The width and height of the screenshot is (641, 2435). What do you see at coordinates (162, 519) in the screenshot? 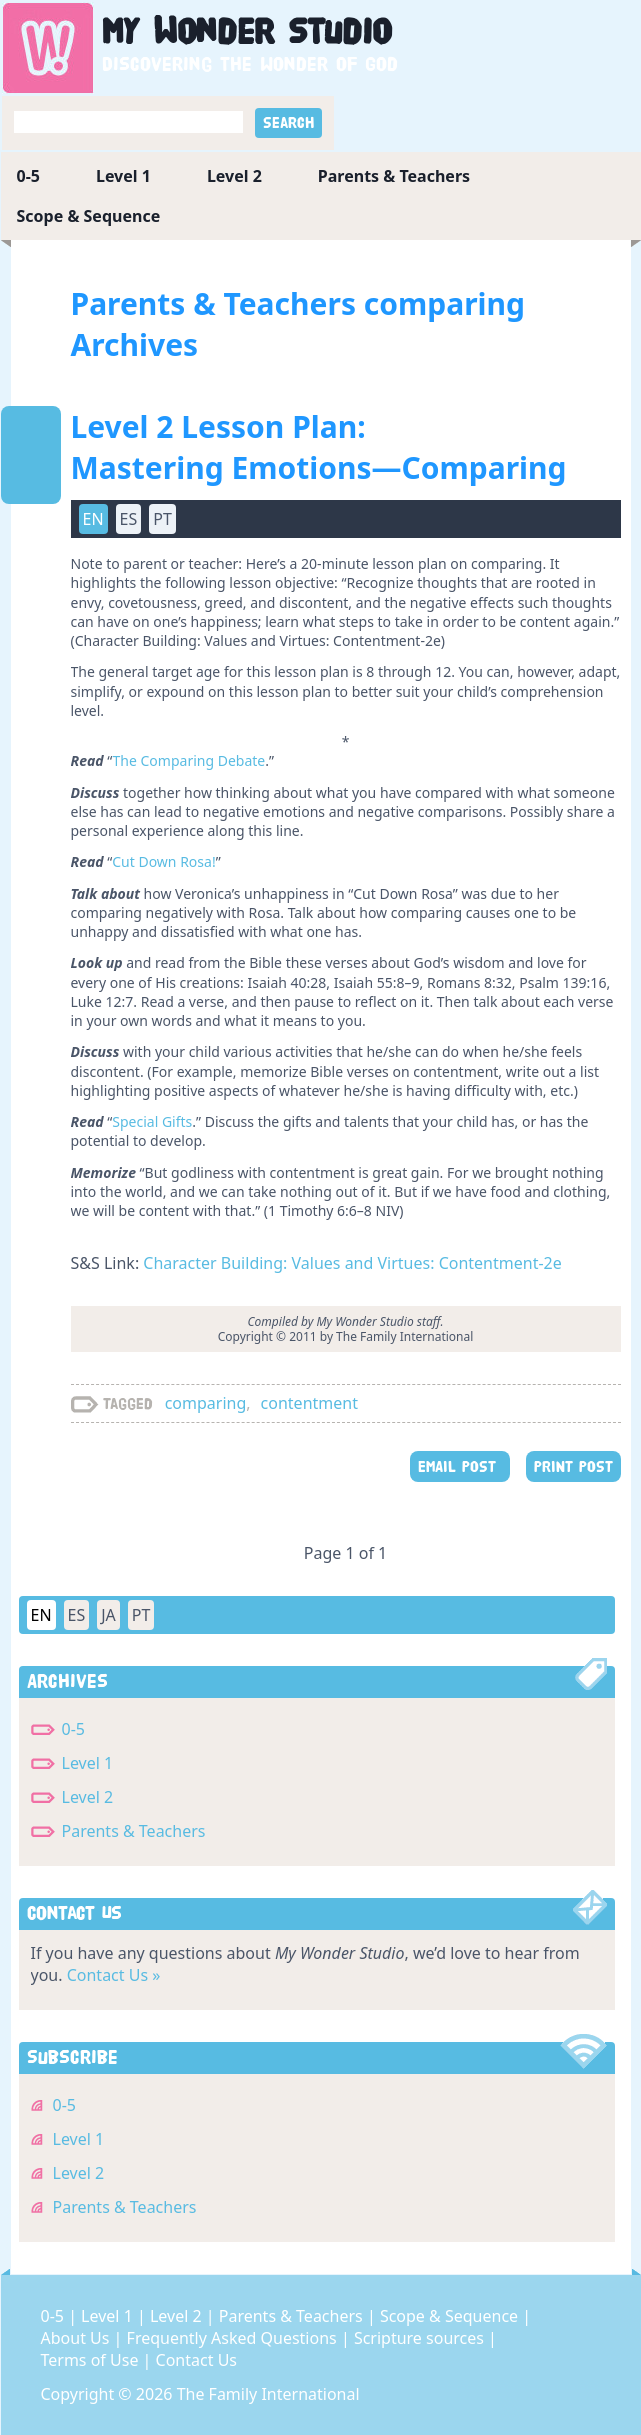
I see `PT` at bounding box center [162, 519].